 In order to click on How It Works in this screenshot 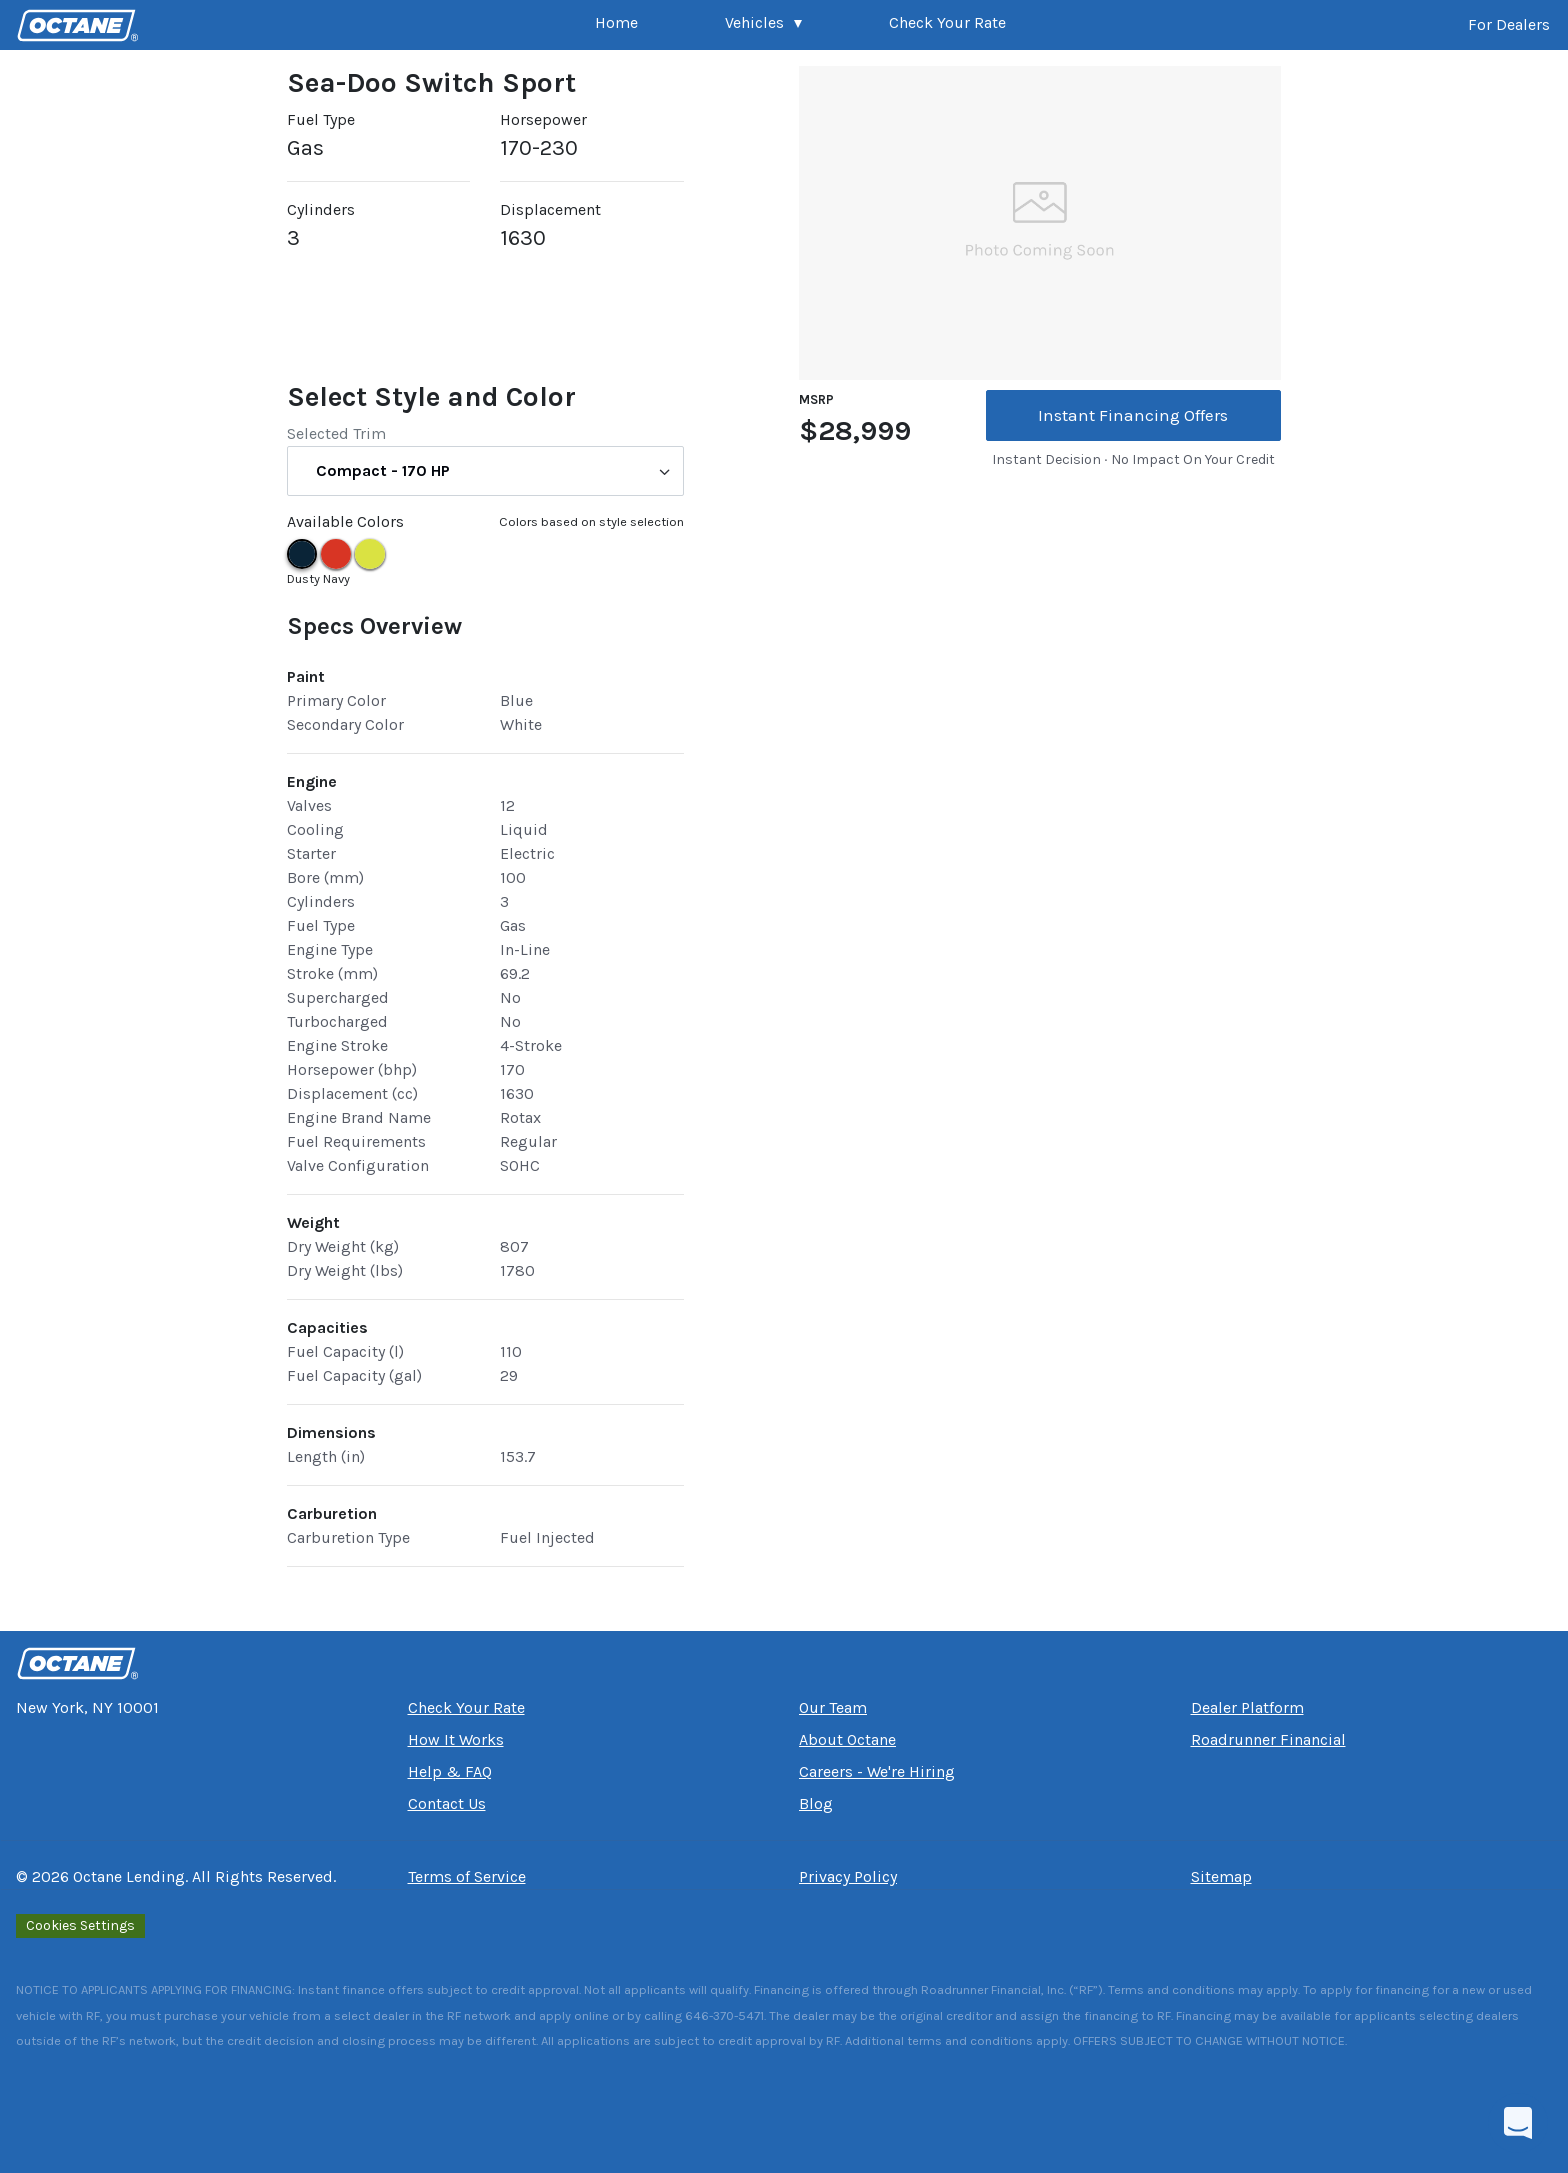, I will do `click(456, 1739)`.